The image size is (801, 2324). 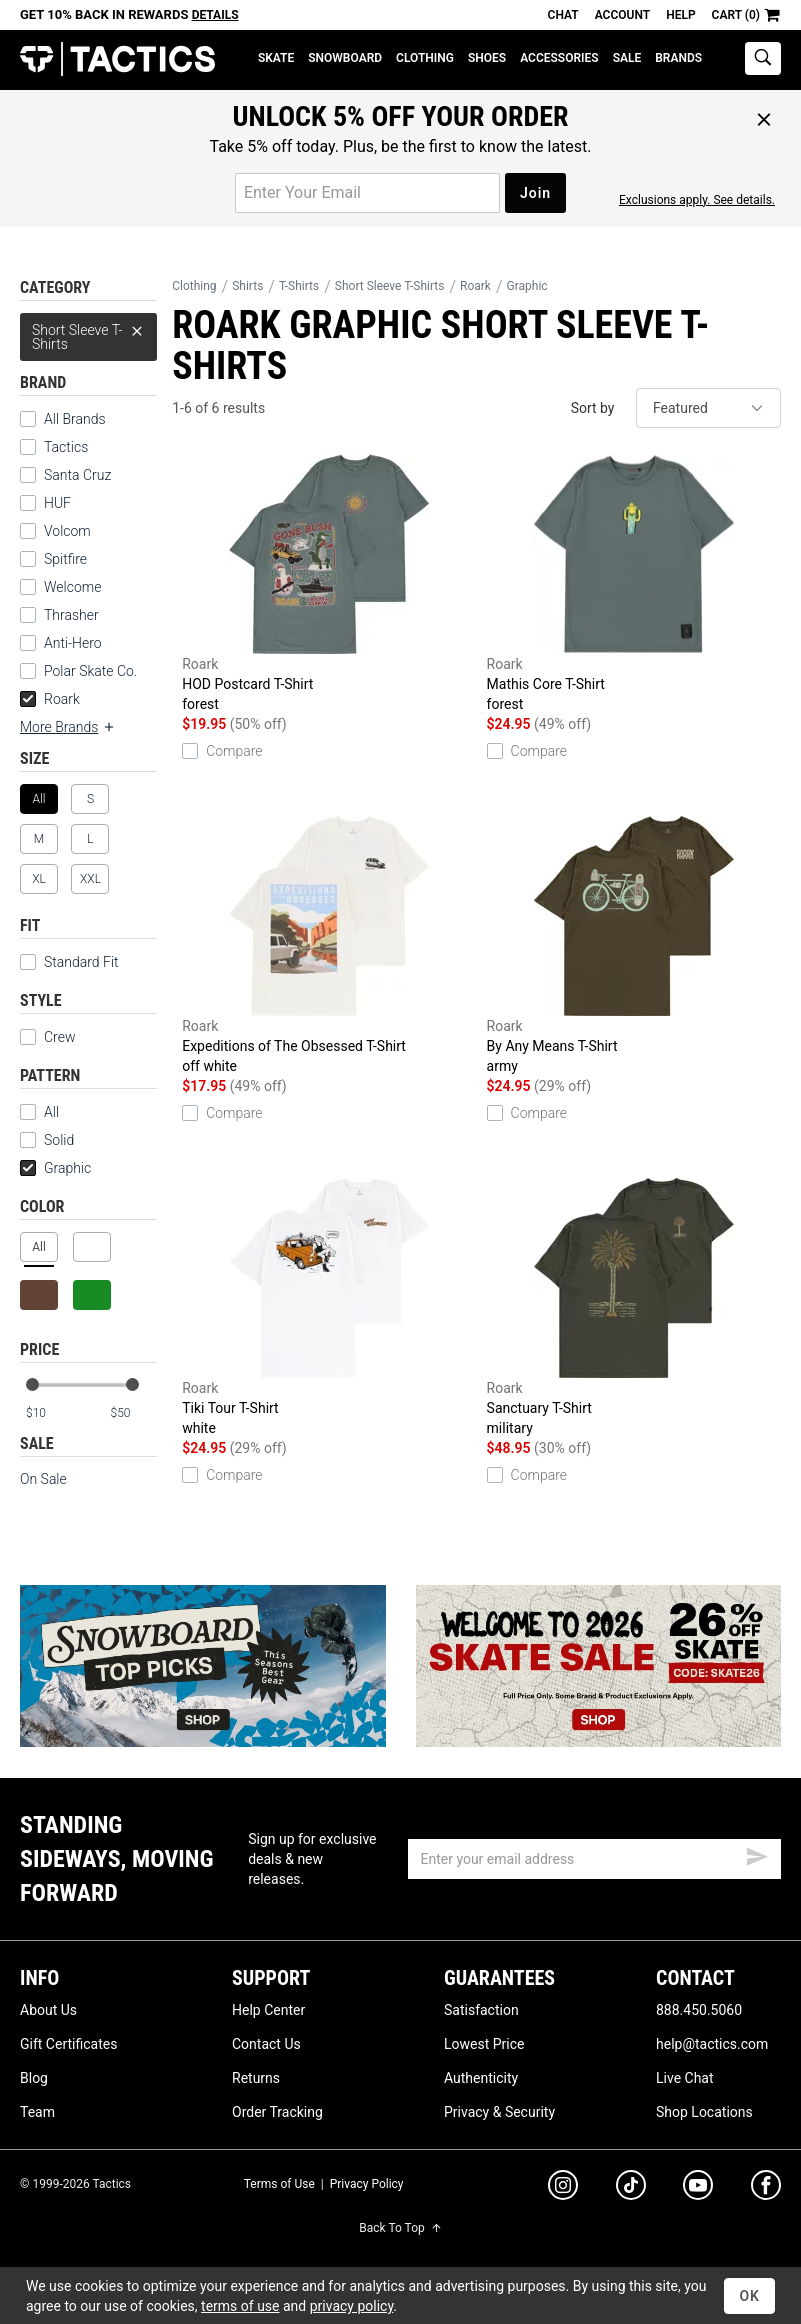 I want to click on Sort by, so click(x=593, y=408).